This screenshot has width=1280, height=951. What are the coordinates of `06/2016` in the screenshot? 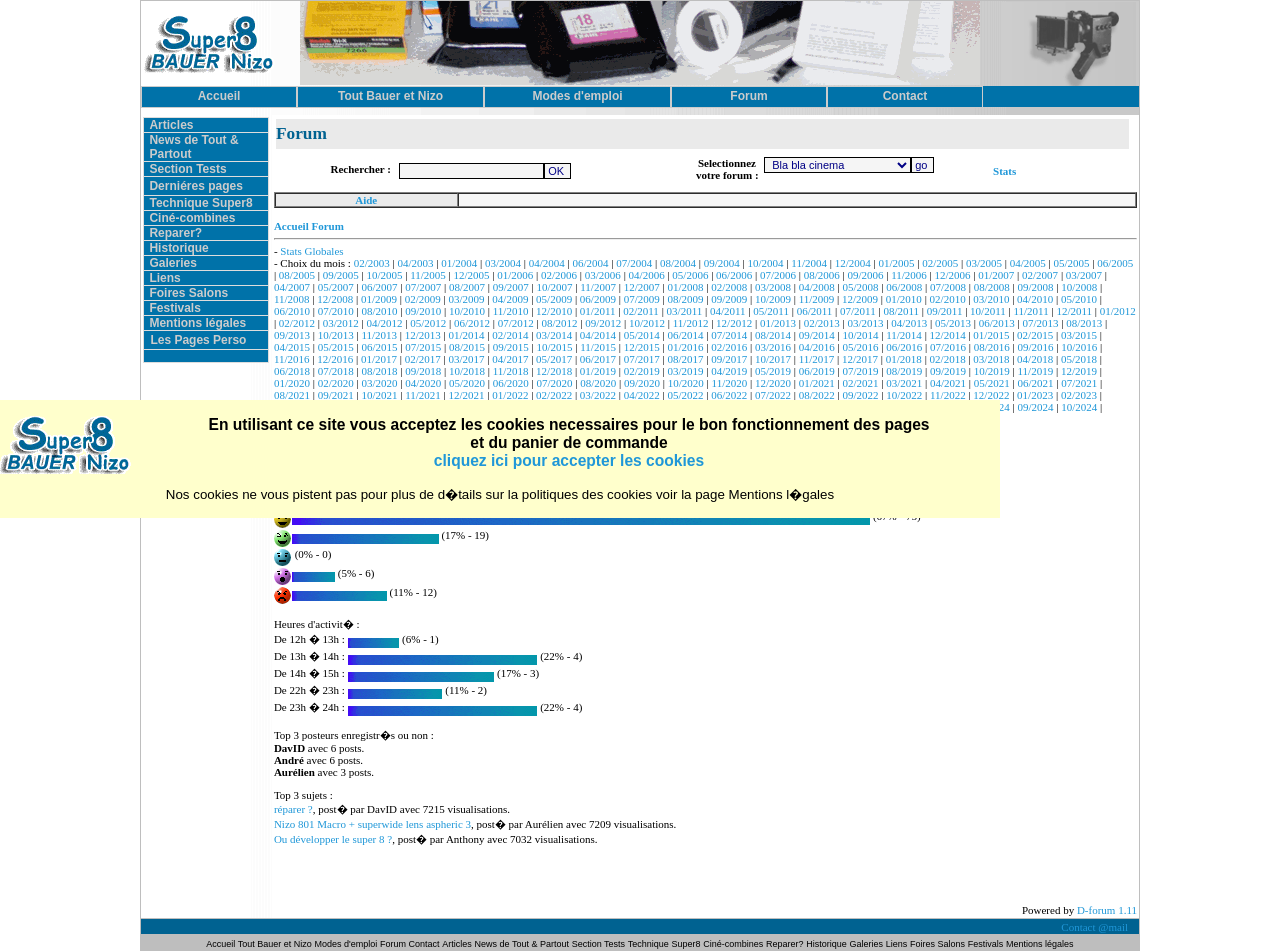 It's located at (904, 347).